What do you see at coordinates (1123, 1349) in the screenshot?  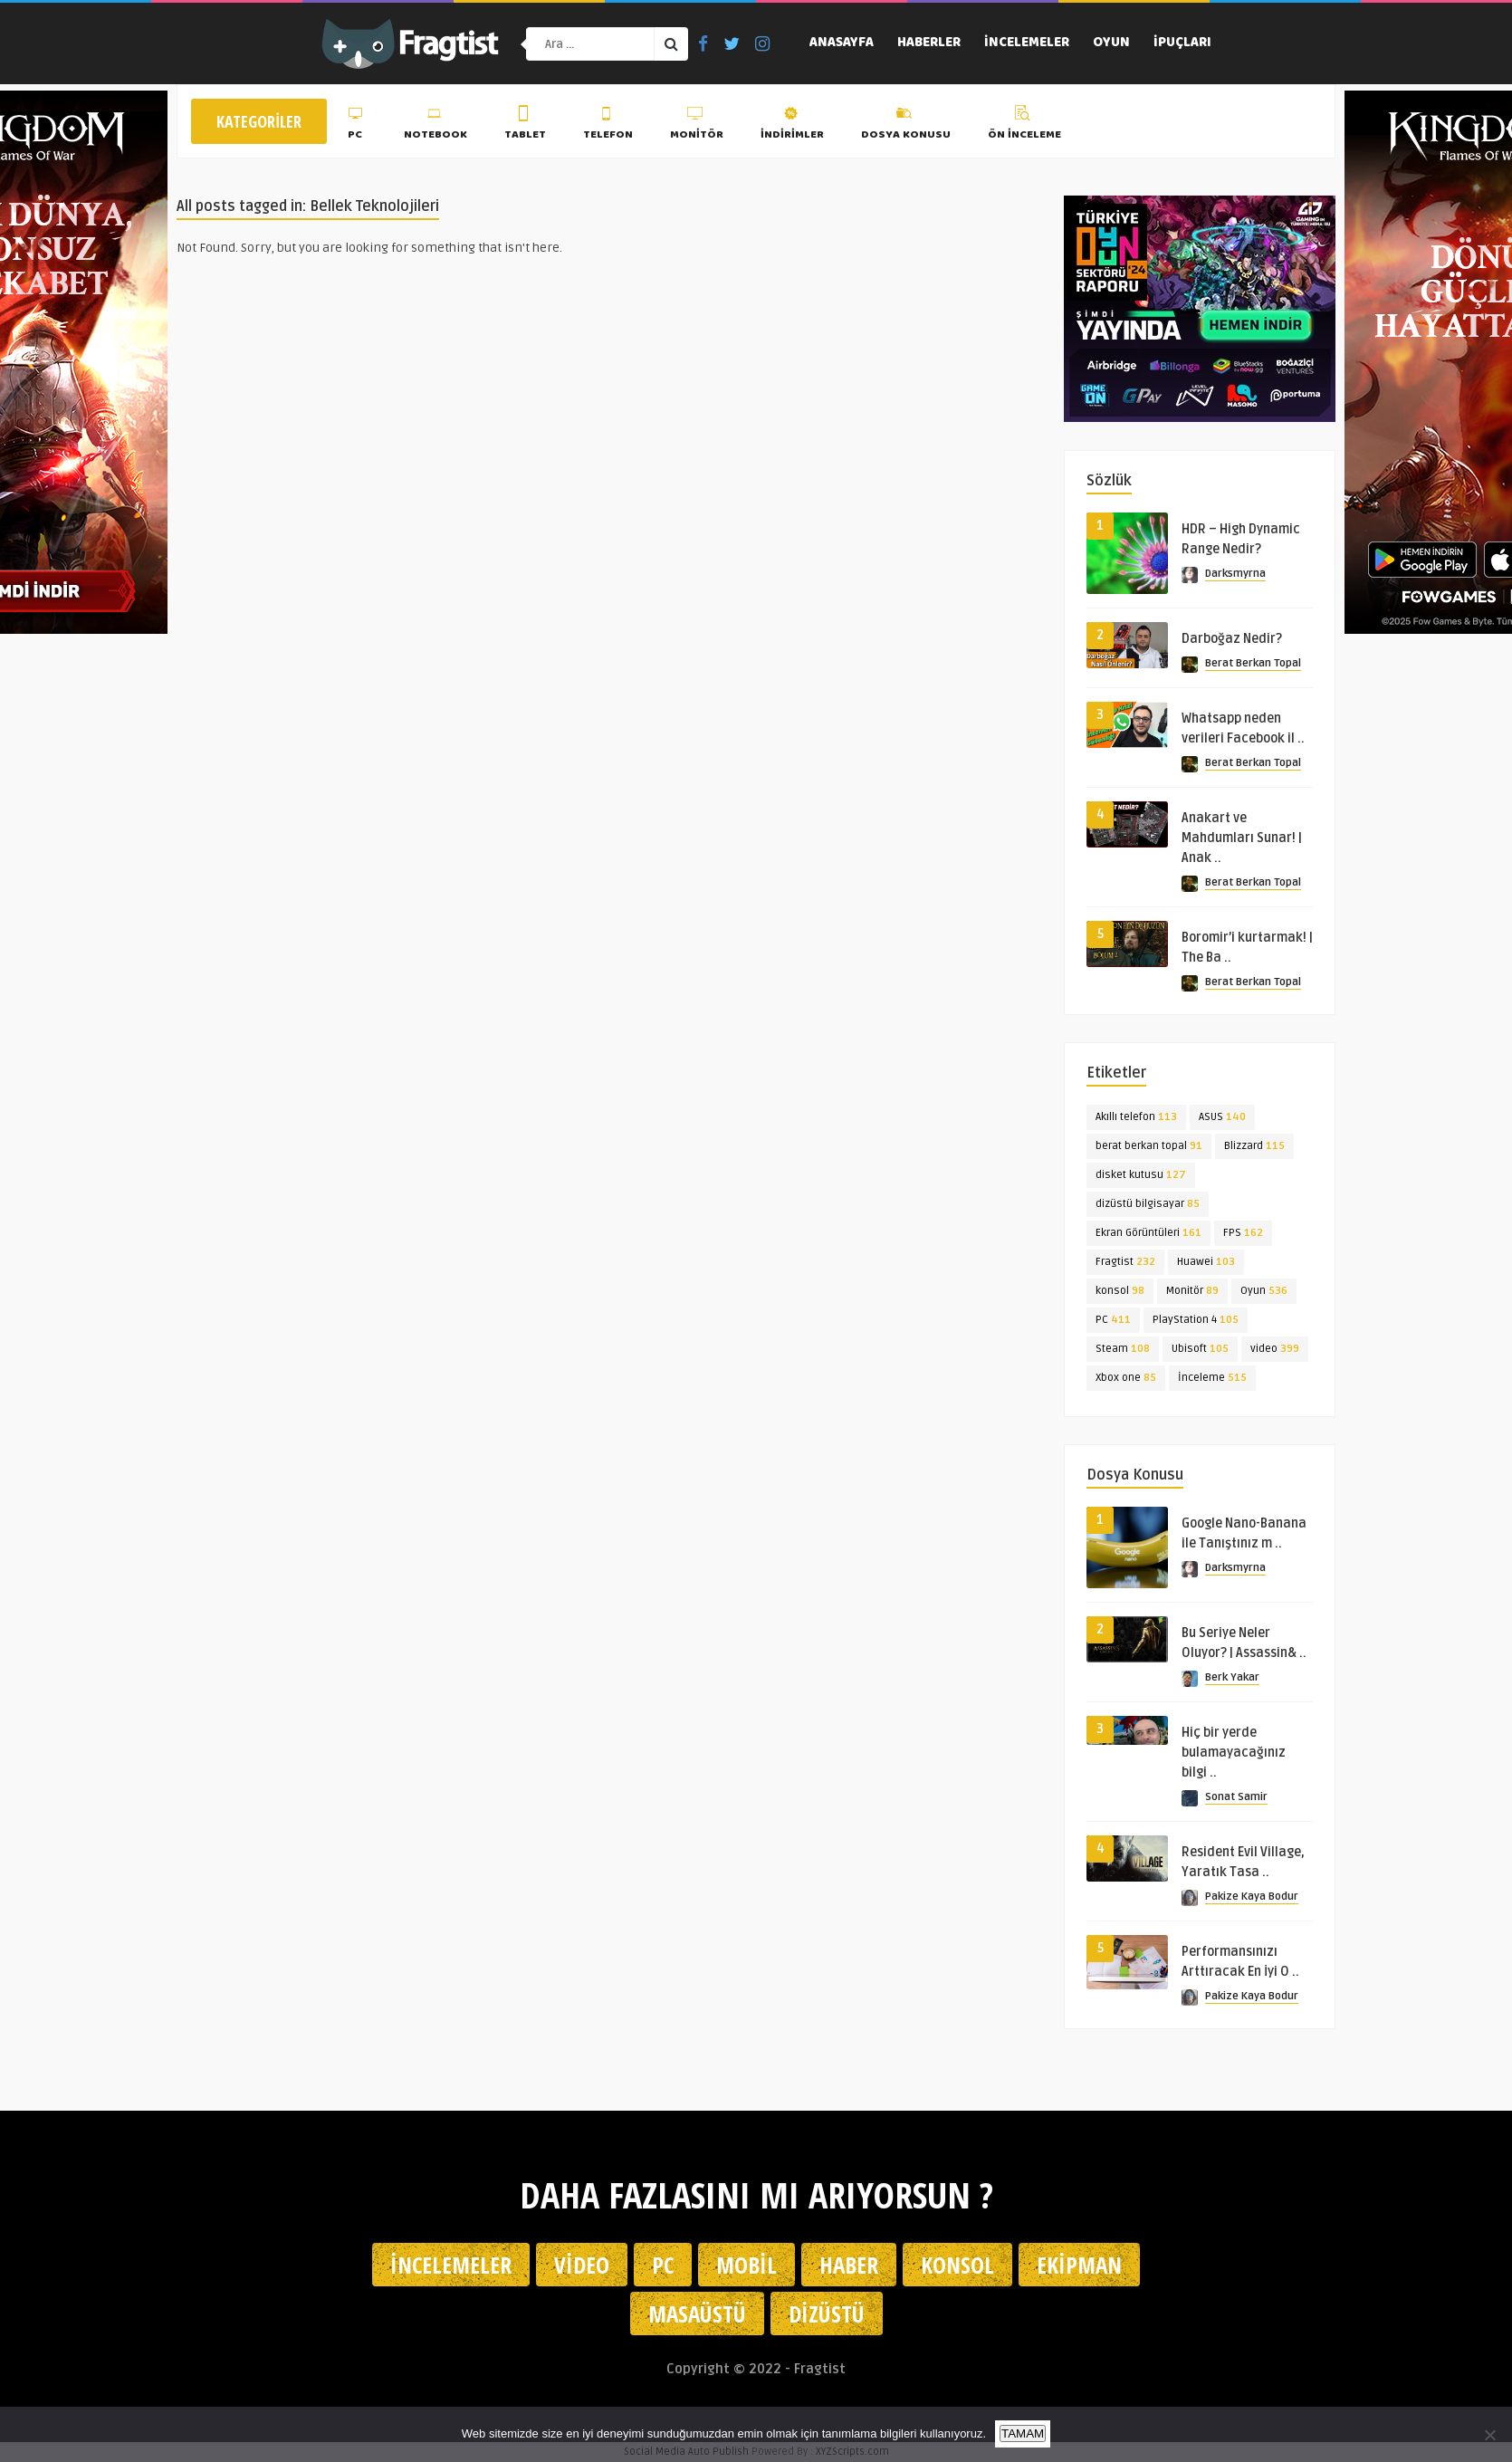 I see `Steam [Steam (108 öge)]` at bounding box center [1123, 1349].